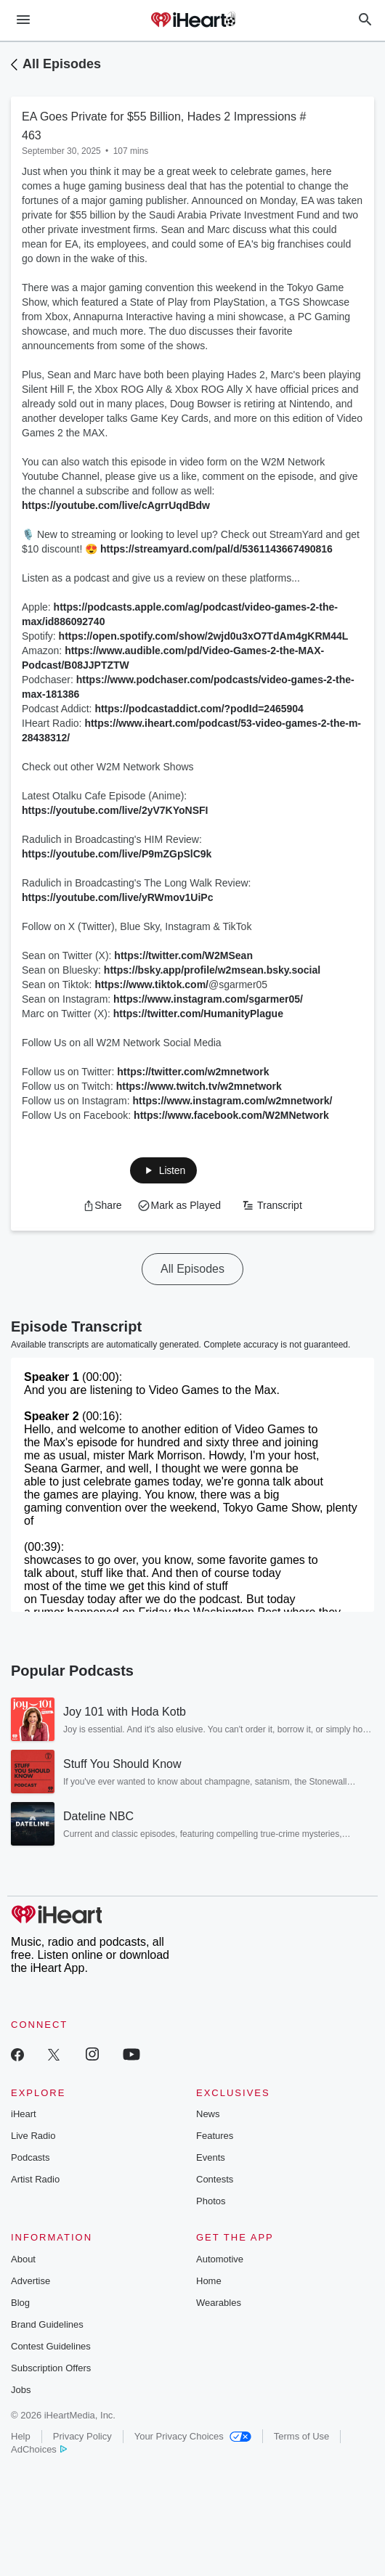 The image size is (385, 2576). I want to click on https://twitter.com/HumanityPlague, so click(198, 1013).